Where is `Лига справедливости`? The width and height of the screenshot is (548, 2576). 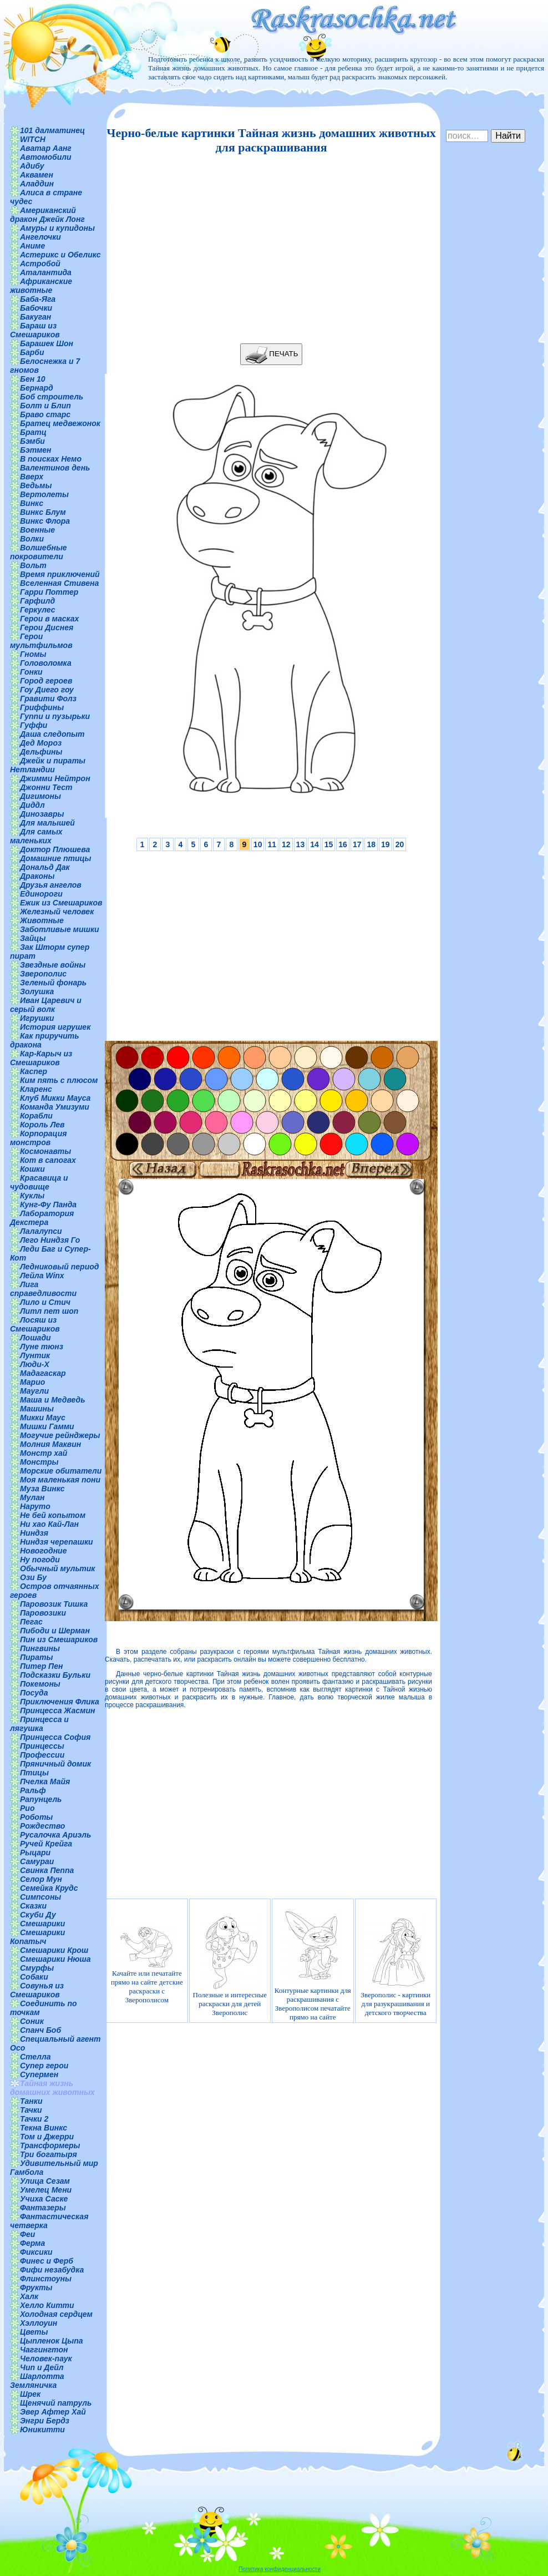
Лига справедливости is located at coordinates (43, 1289).